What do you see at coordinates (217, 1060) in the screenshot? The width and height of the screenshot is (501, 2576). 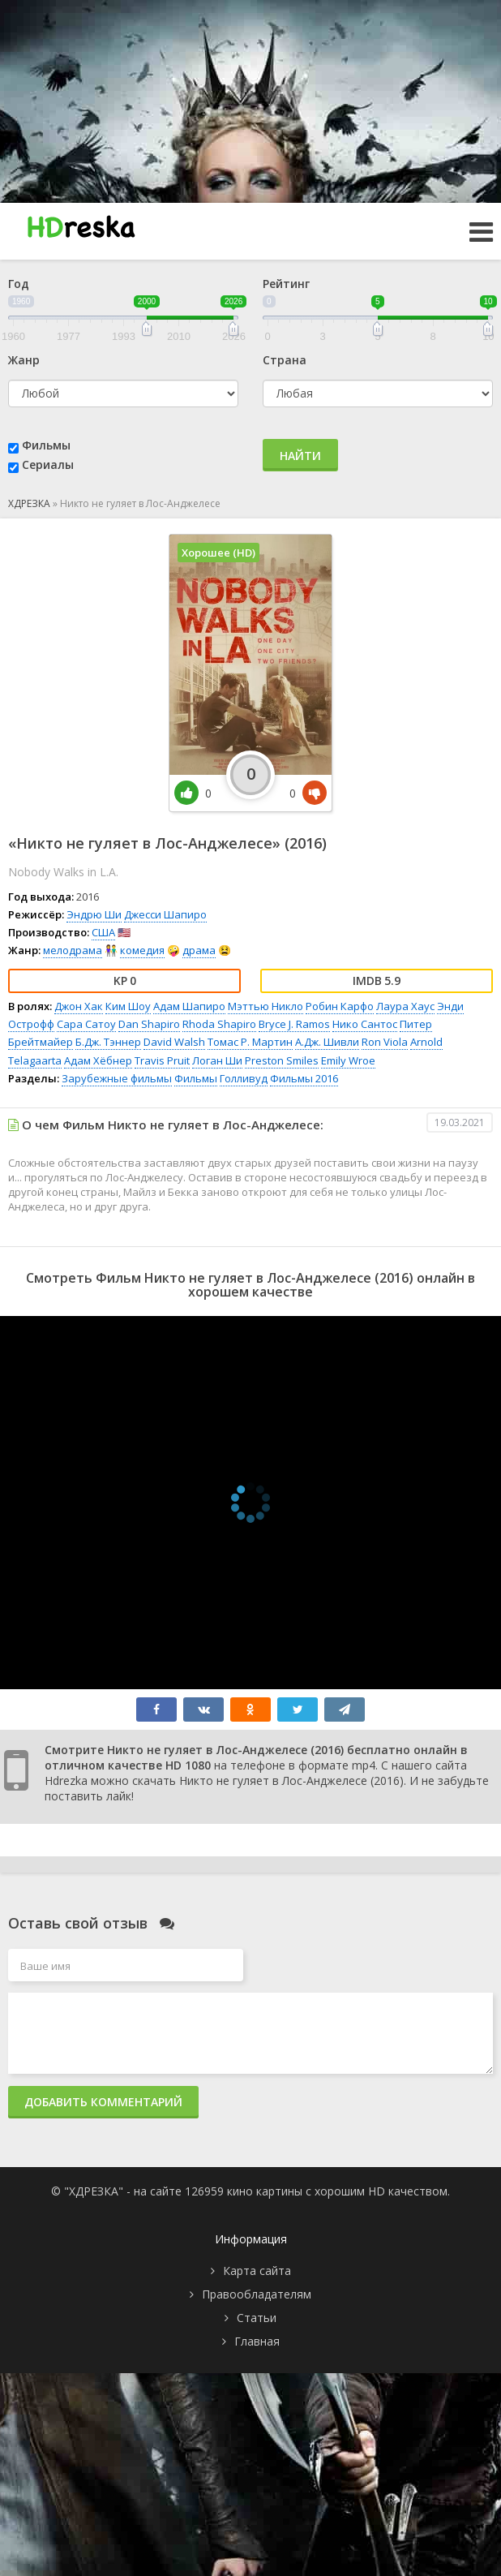 I see `Логан Ши` at bounding box center [217, 1060].